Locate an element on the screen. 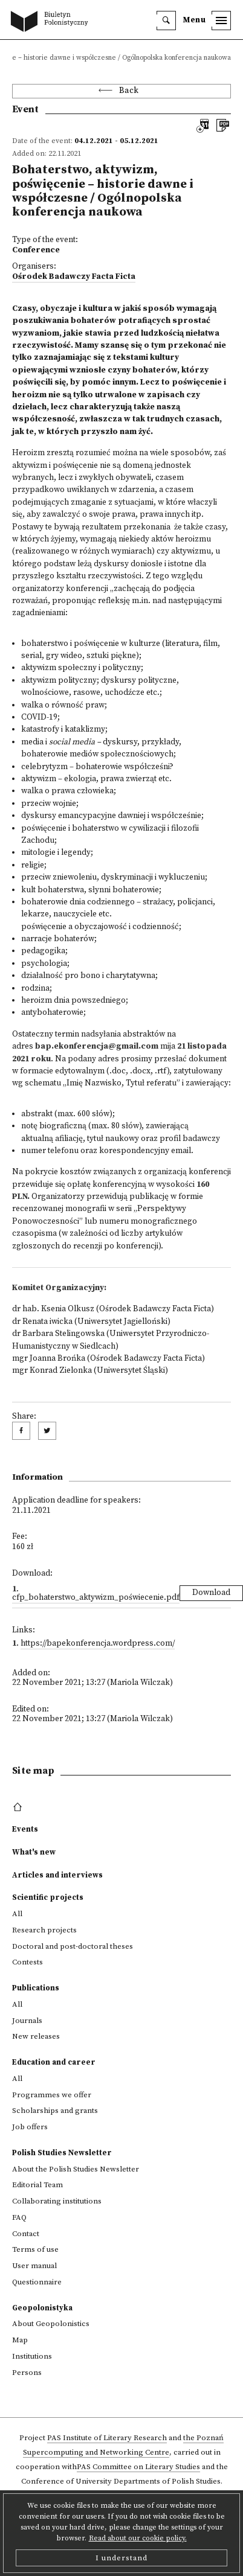 The width and height of the screenshot is (243, 2576). About the Polish Studies Newsletter is located at coordinates (75, 2169).